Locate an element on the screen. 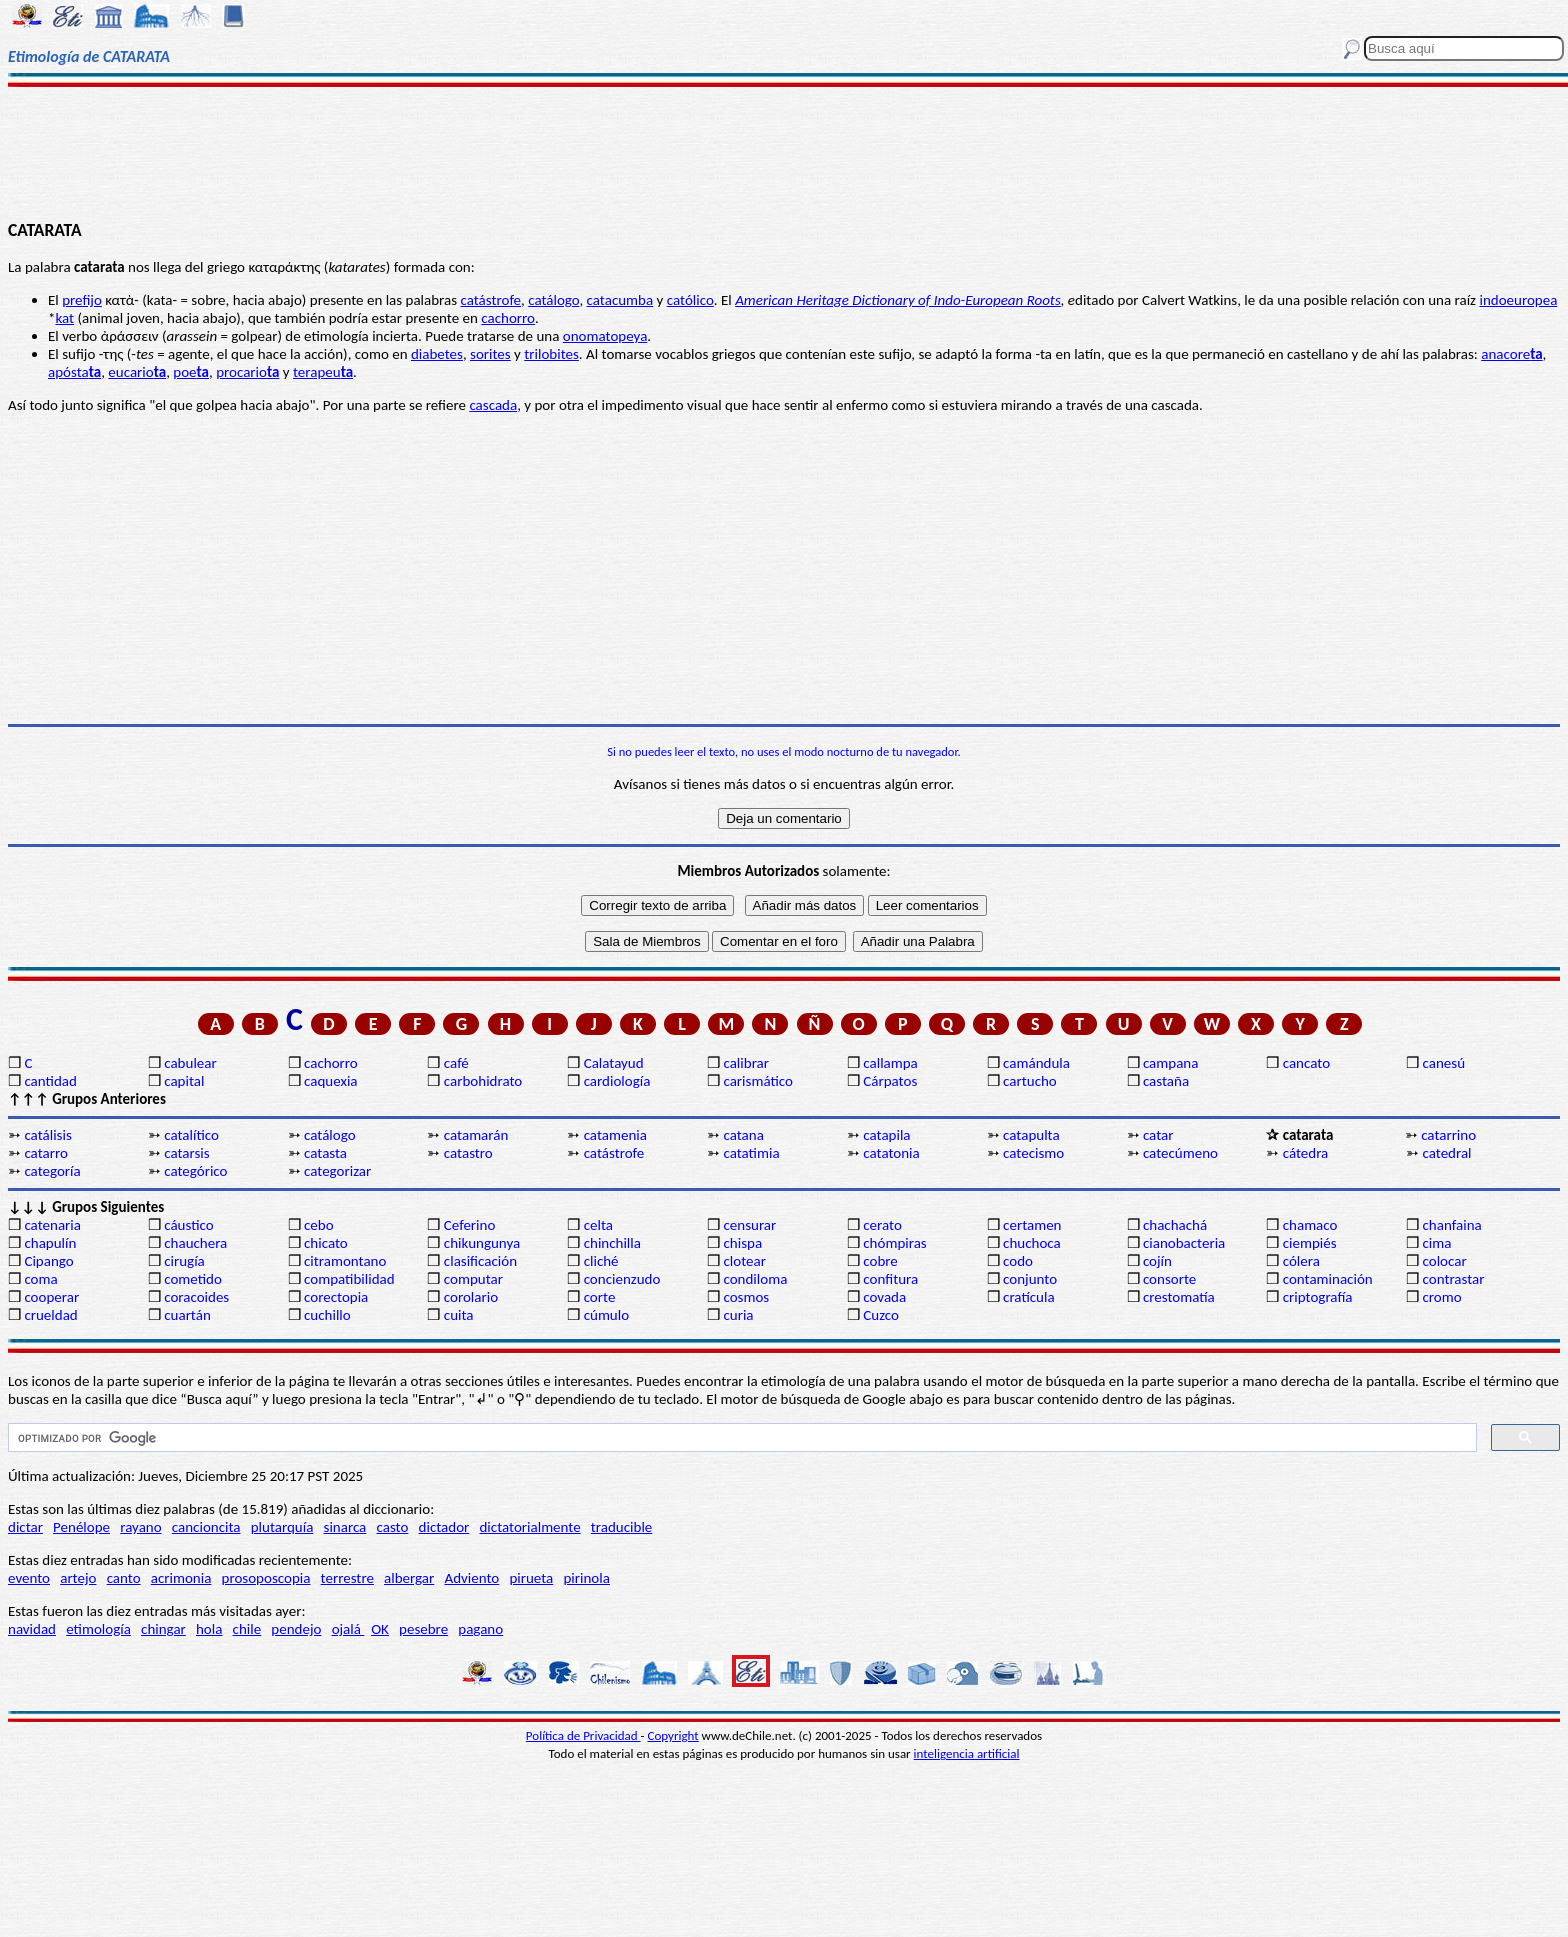  cachorro is located at coordinates (508, 318).